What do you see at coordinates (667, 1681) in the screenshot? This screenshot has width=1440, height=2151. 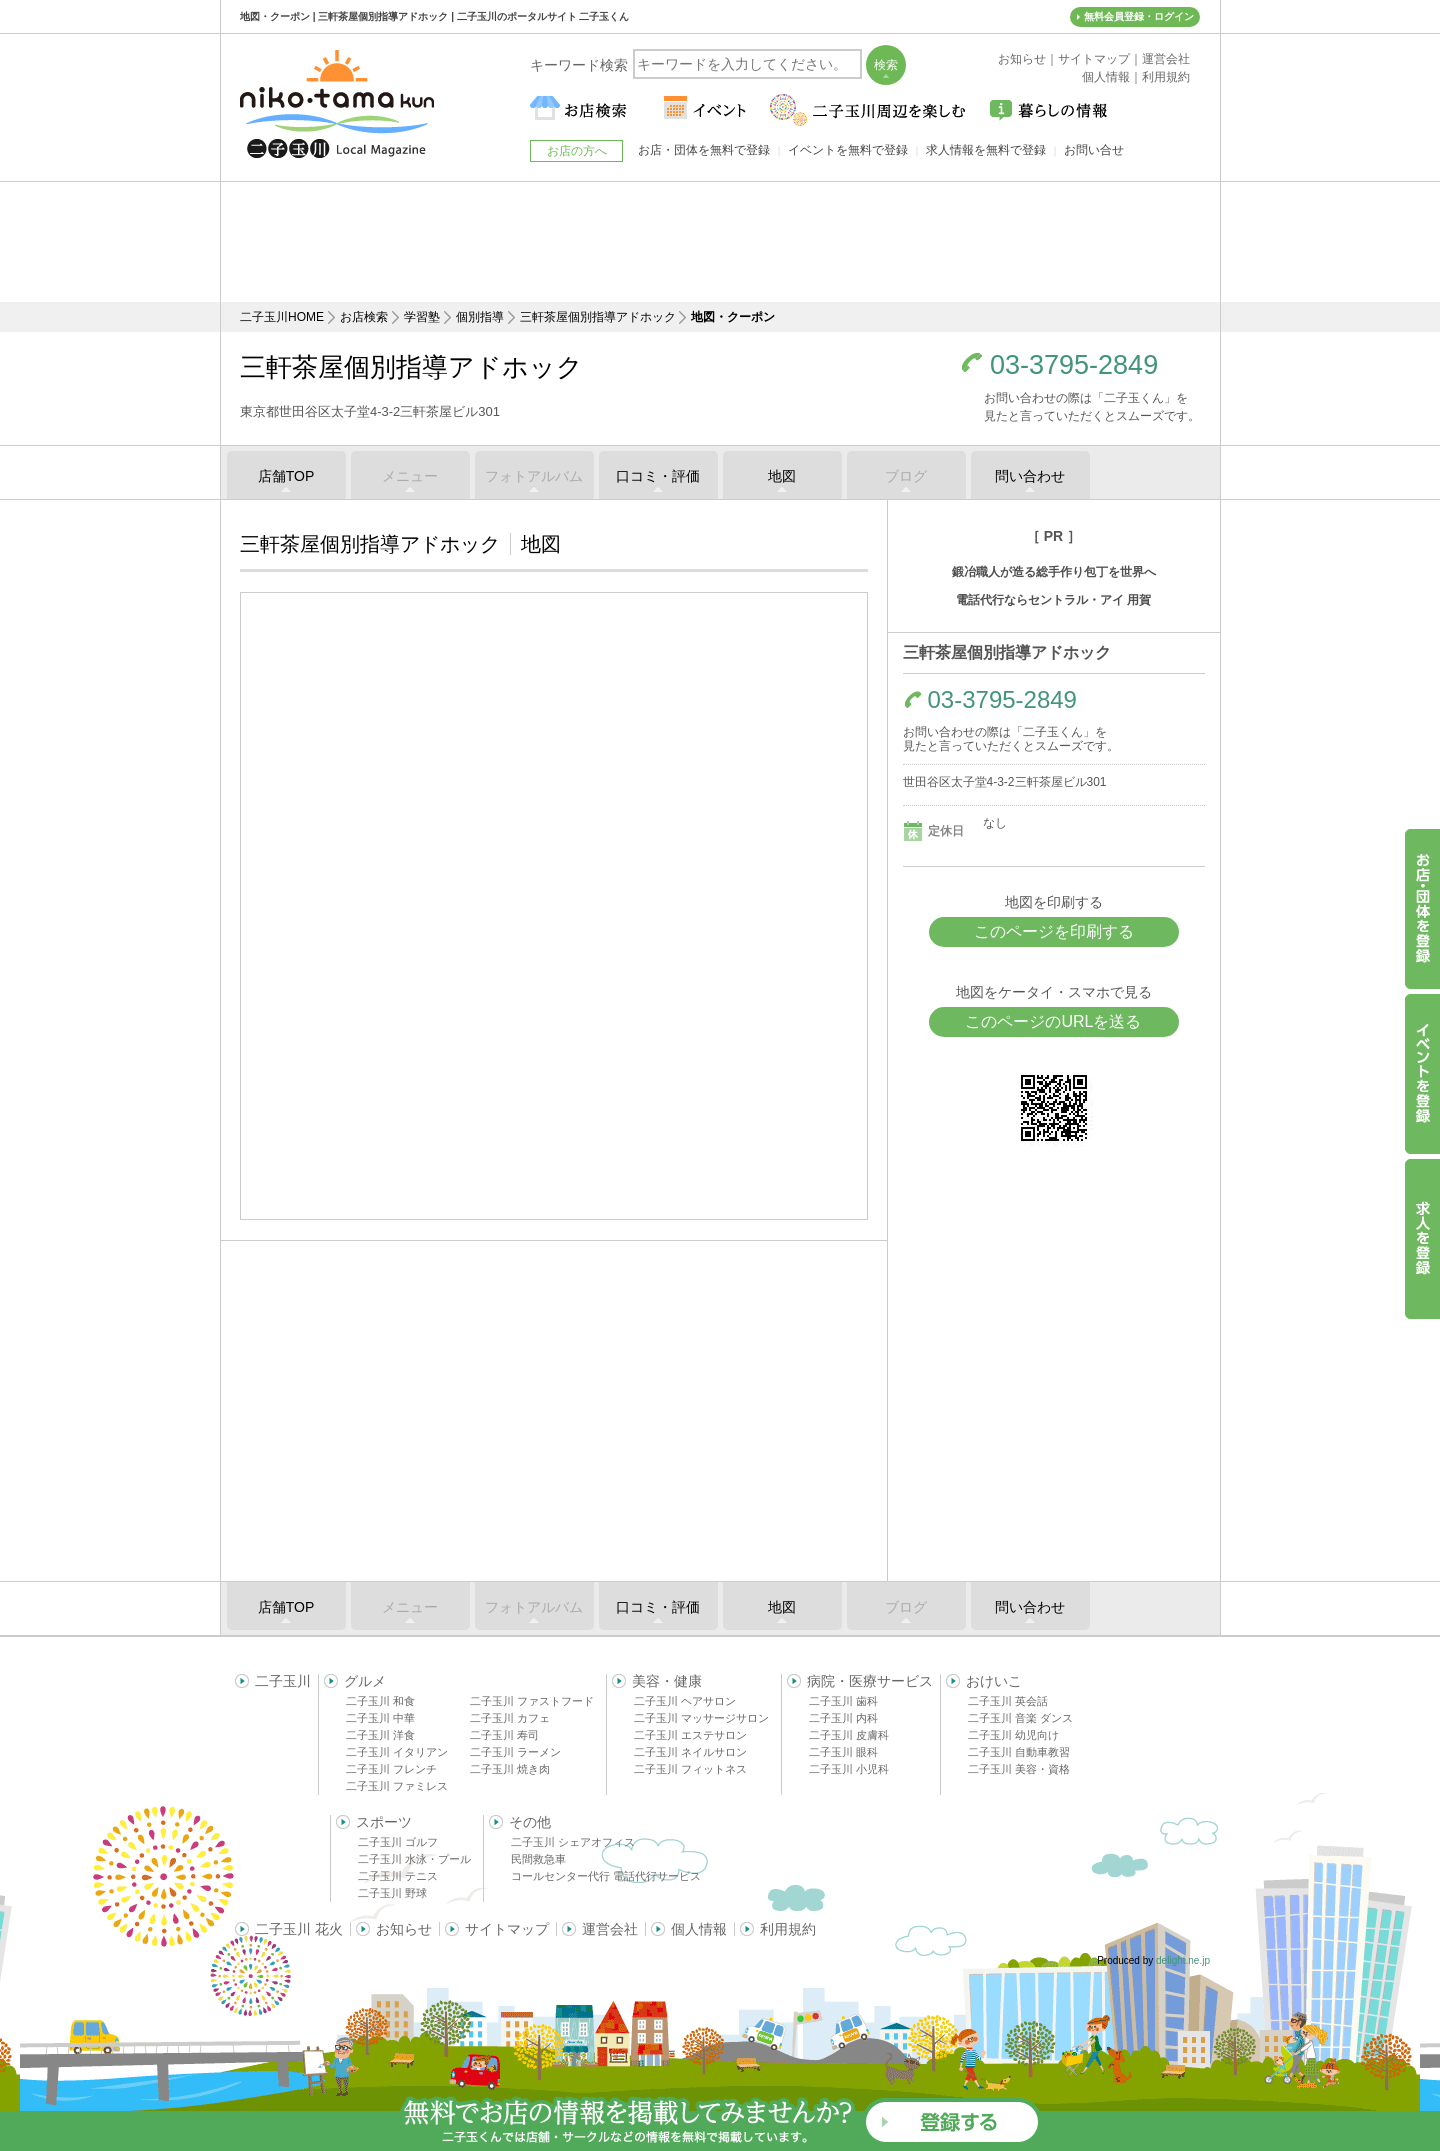 I see `美容・健康` at bounding box center [667, 1681].